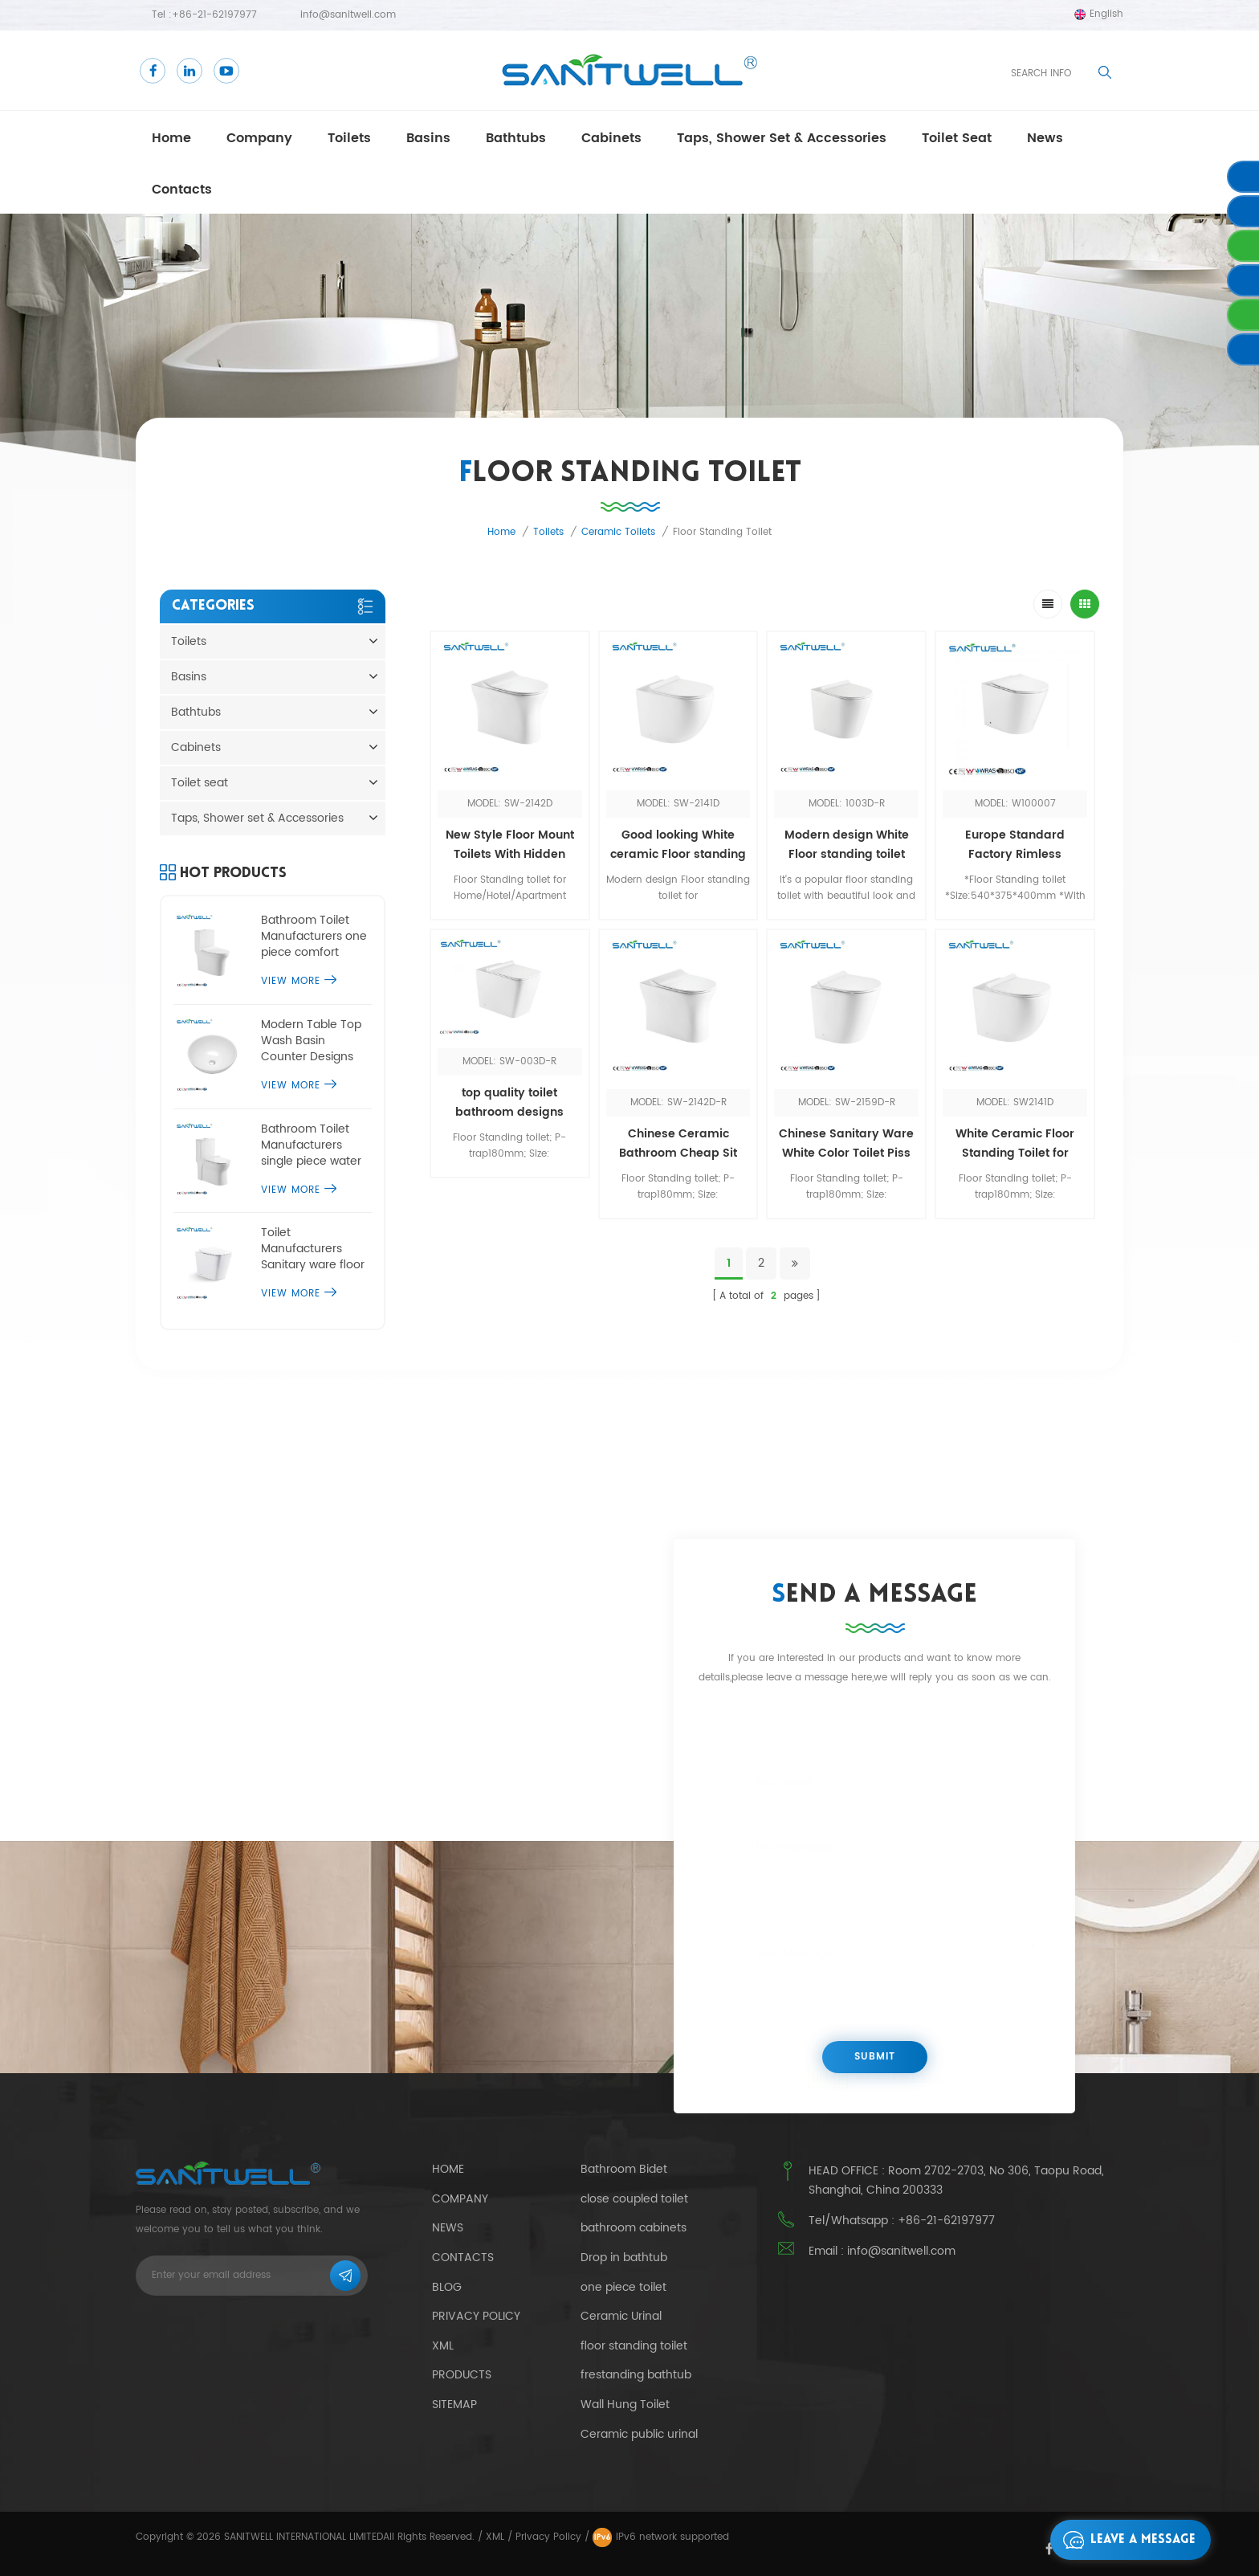 Image resolution: width=1259 pixels, height=2576 pixels. Describe the element at coordinates (846, 845) in the screenshot. I see `Modern design White Floor standing toilet Popular in Europe for Home hotel bathroom` at that location.